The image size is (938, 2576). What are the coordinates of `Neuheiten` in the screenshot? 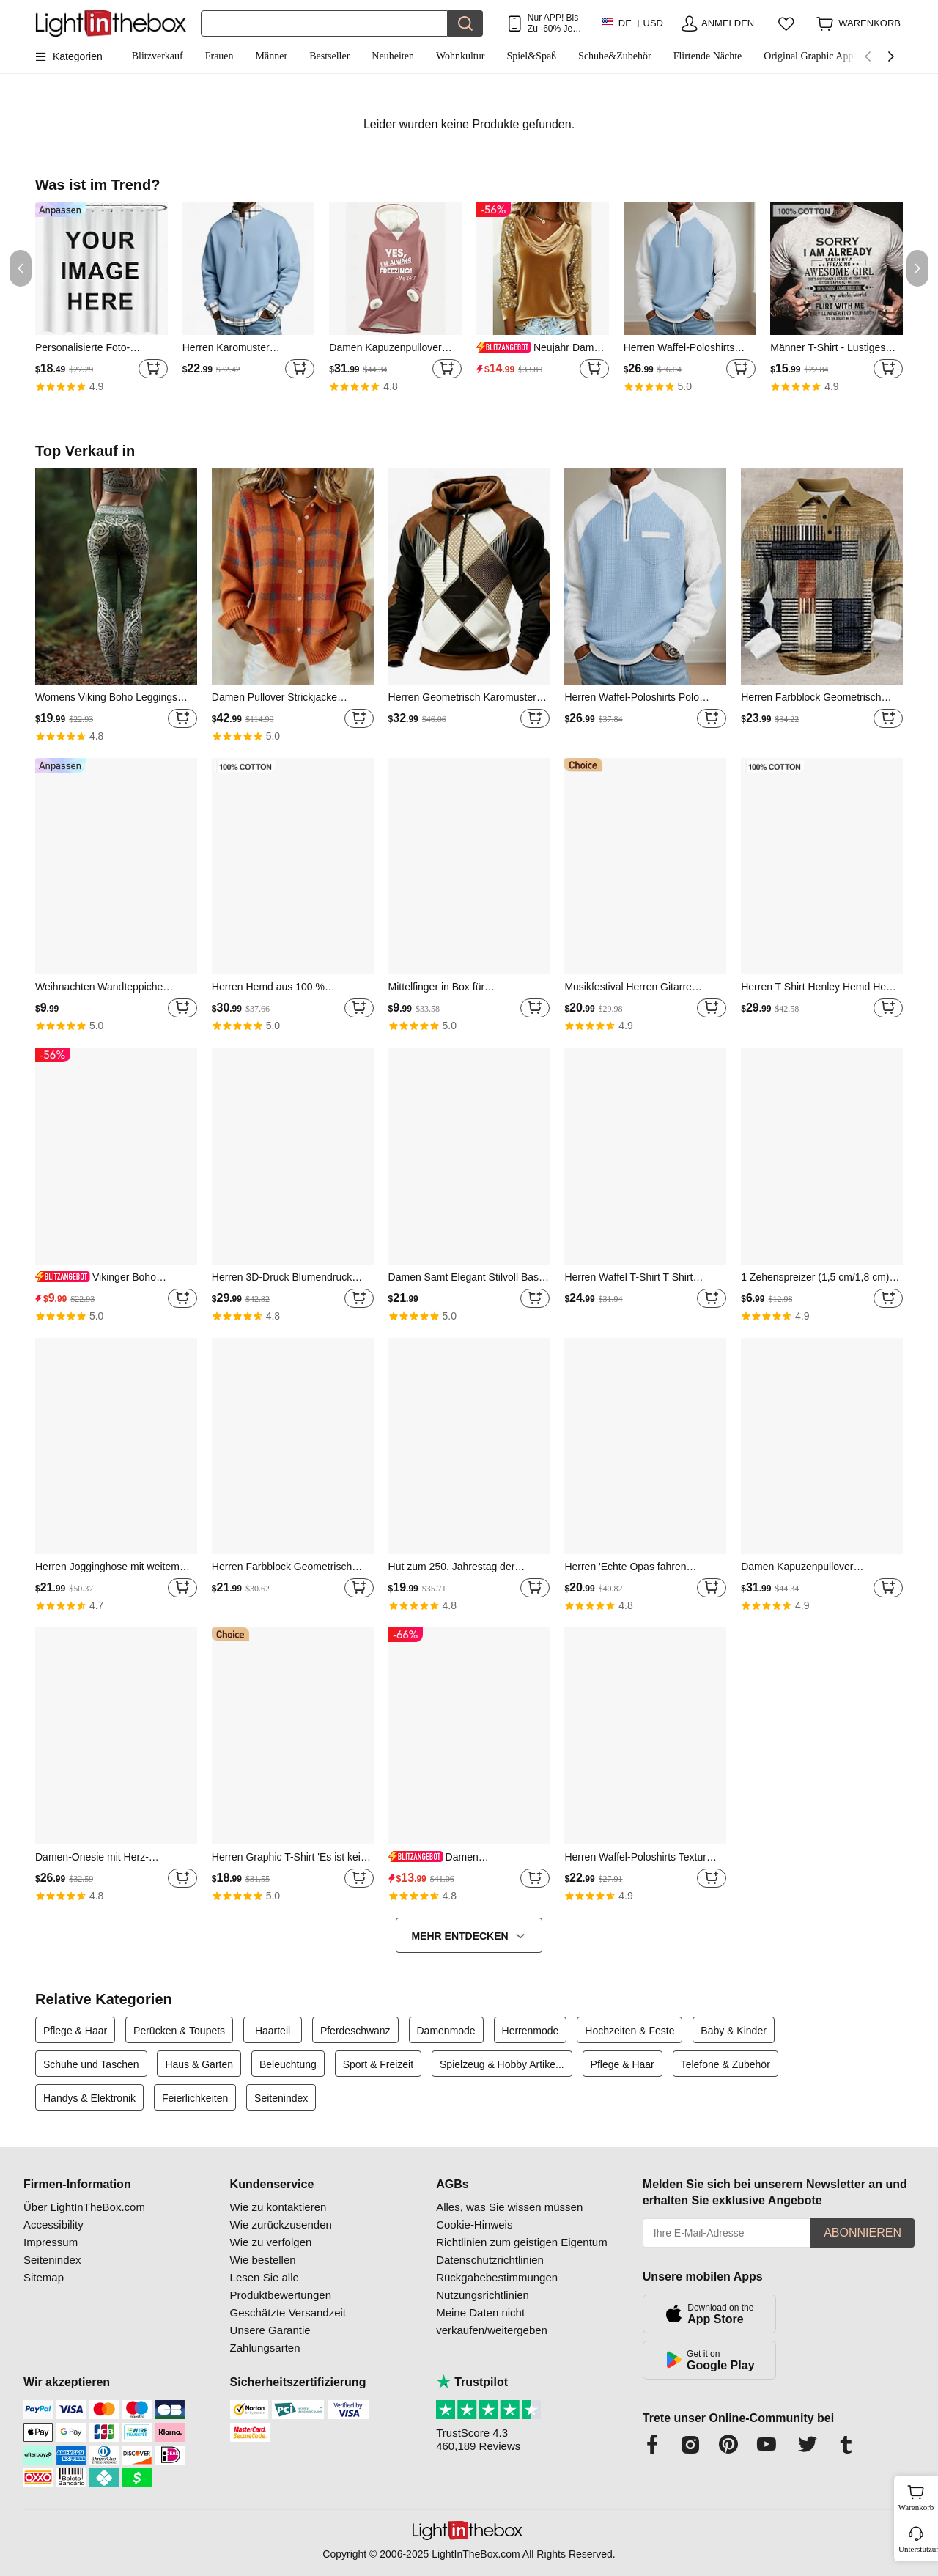 It's located at (393, 56).